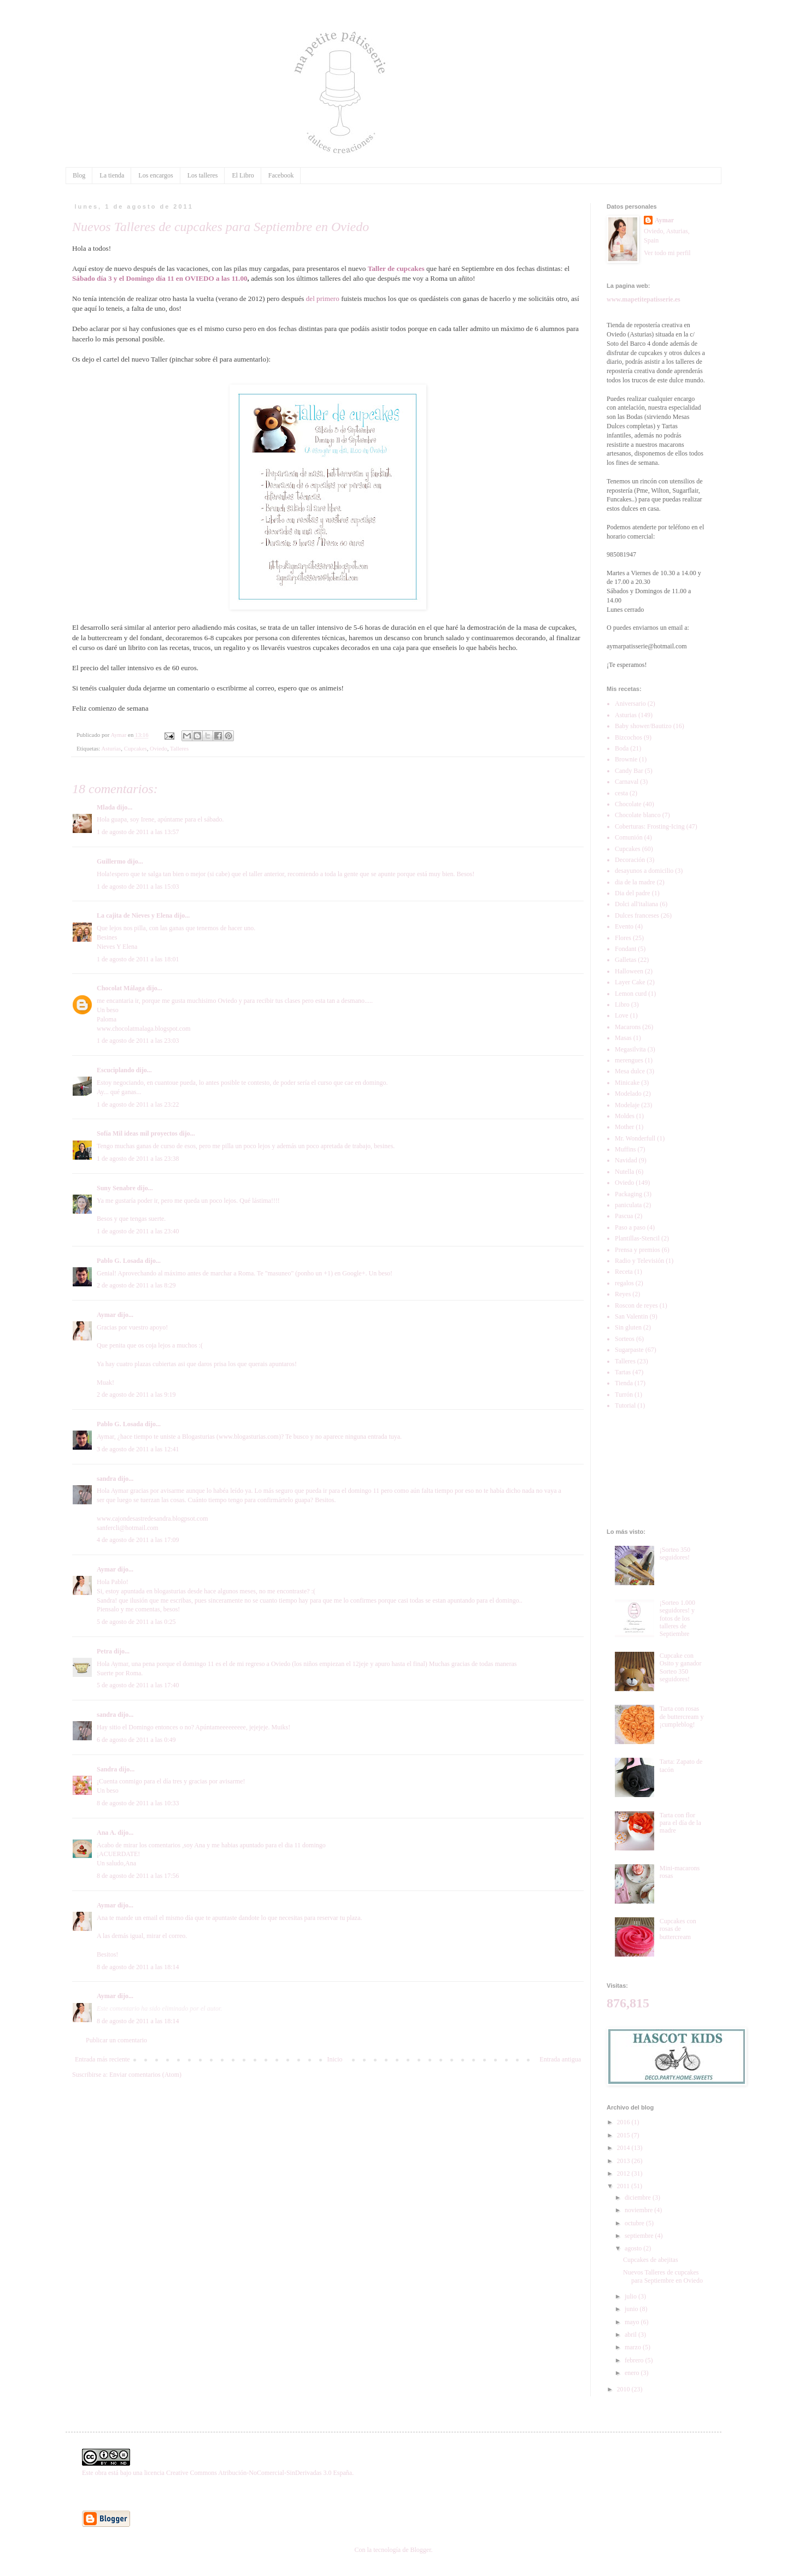 Image resolution: width=787 pixels, height=2576 pixels. I want to click on Coberturas: Frosting-Icing, so click(650, 826).